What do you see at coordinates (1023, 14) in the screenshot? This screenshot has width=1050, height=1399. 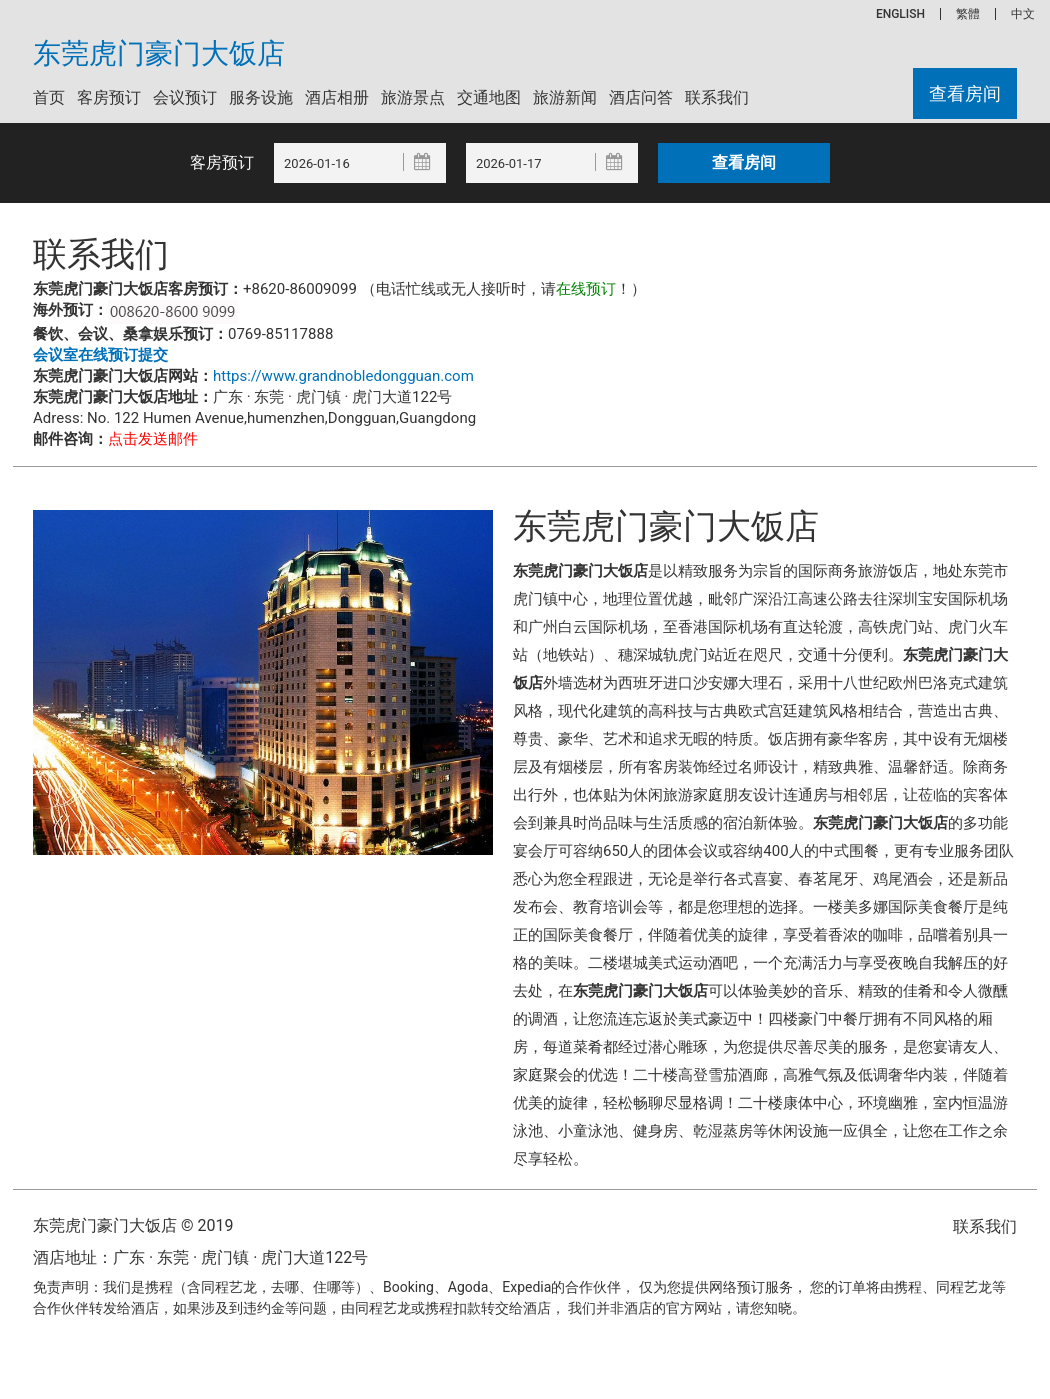 I see `中文` at bounding box center [1023, 14].